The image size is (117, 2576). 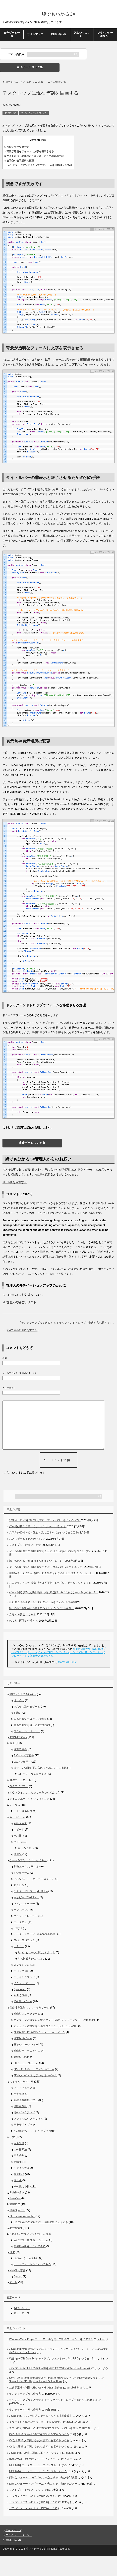 I want to click on ネタ, so click(x=12, y=1744).